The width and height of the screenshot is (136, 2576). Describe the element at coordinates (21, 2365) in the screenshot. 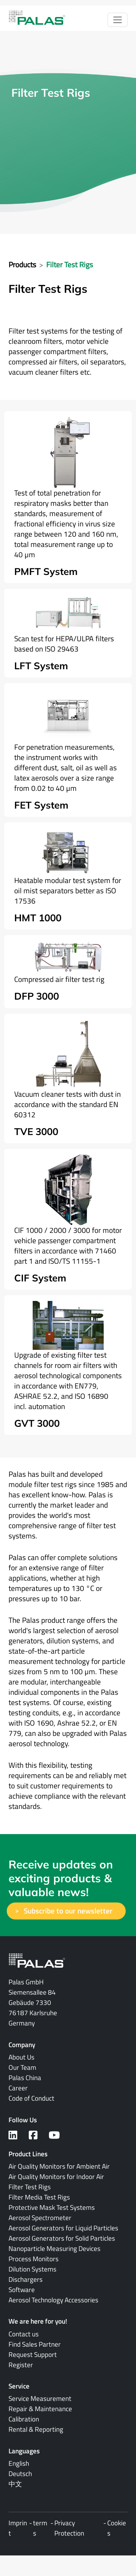

I see `Register` at that location.